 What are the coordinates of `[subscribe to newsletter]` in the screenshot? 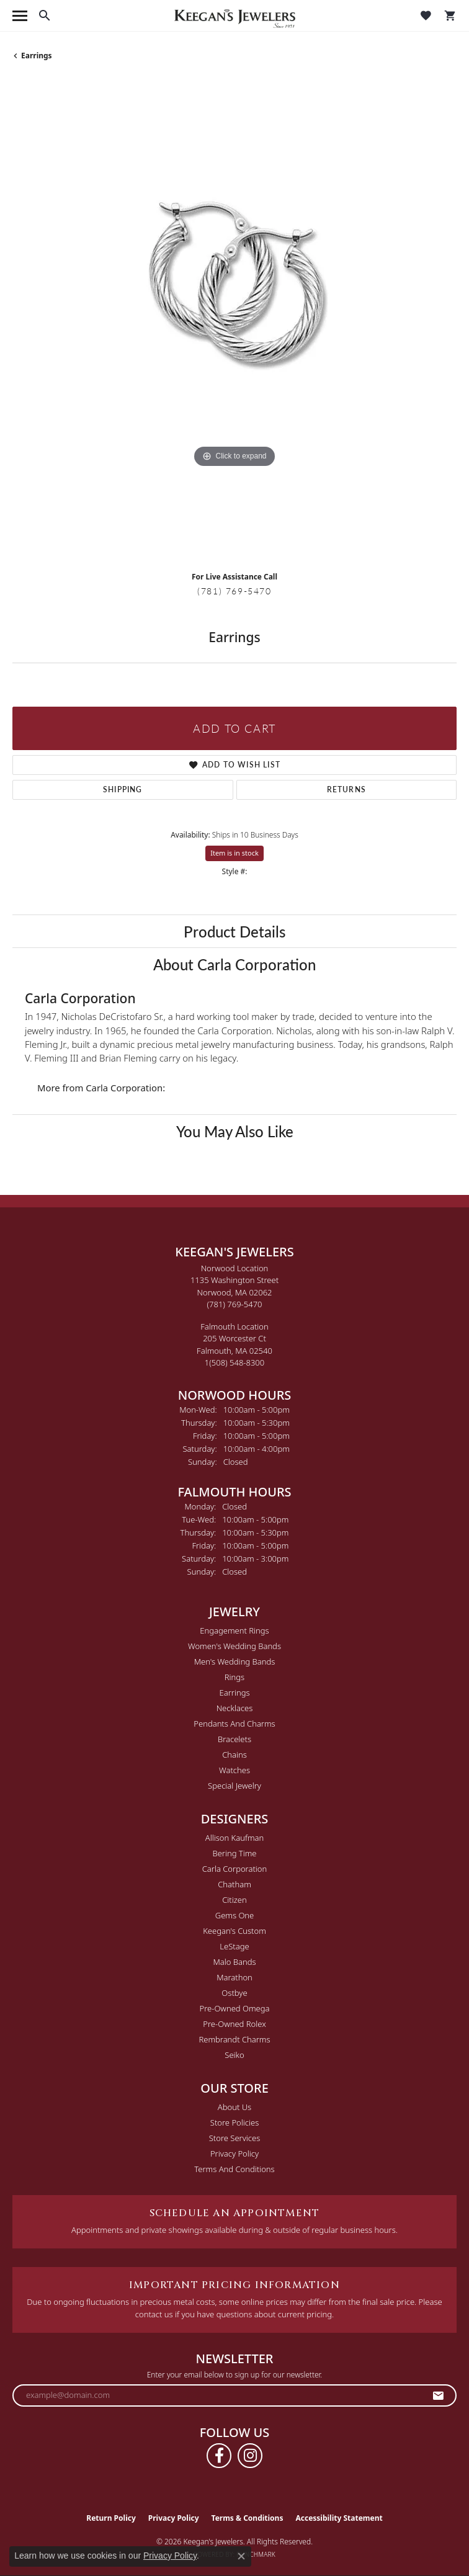 It's located at (438, 2395).